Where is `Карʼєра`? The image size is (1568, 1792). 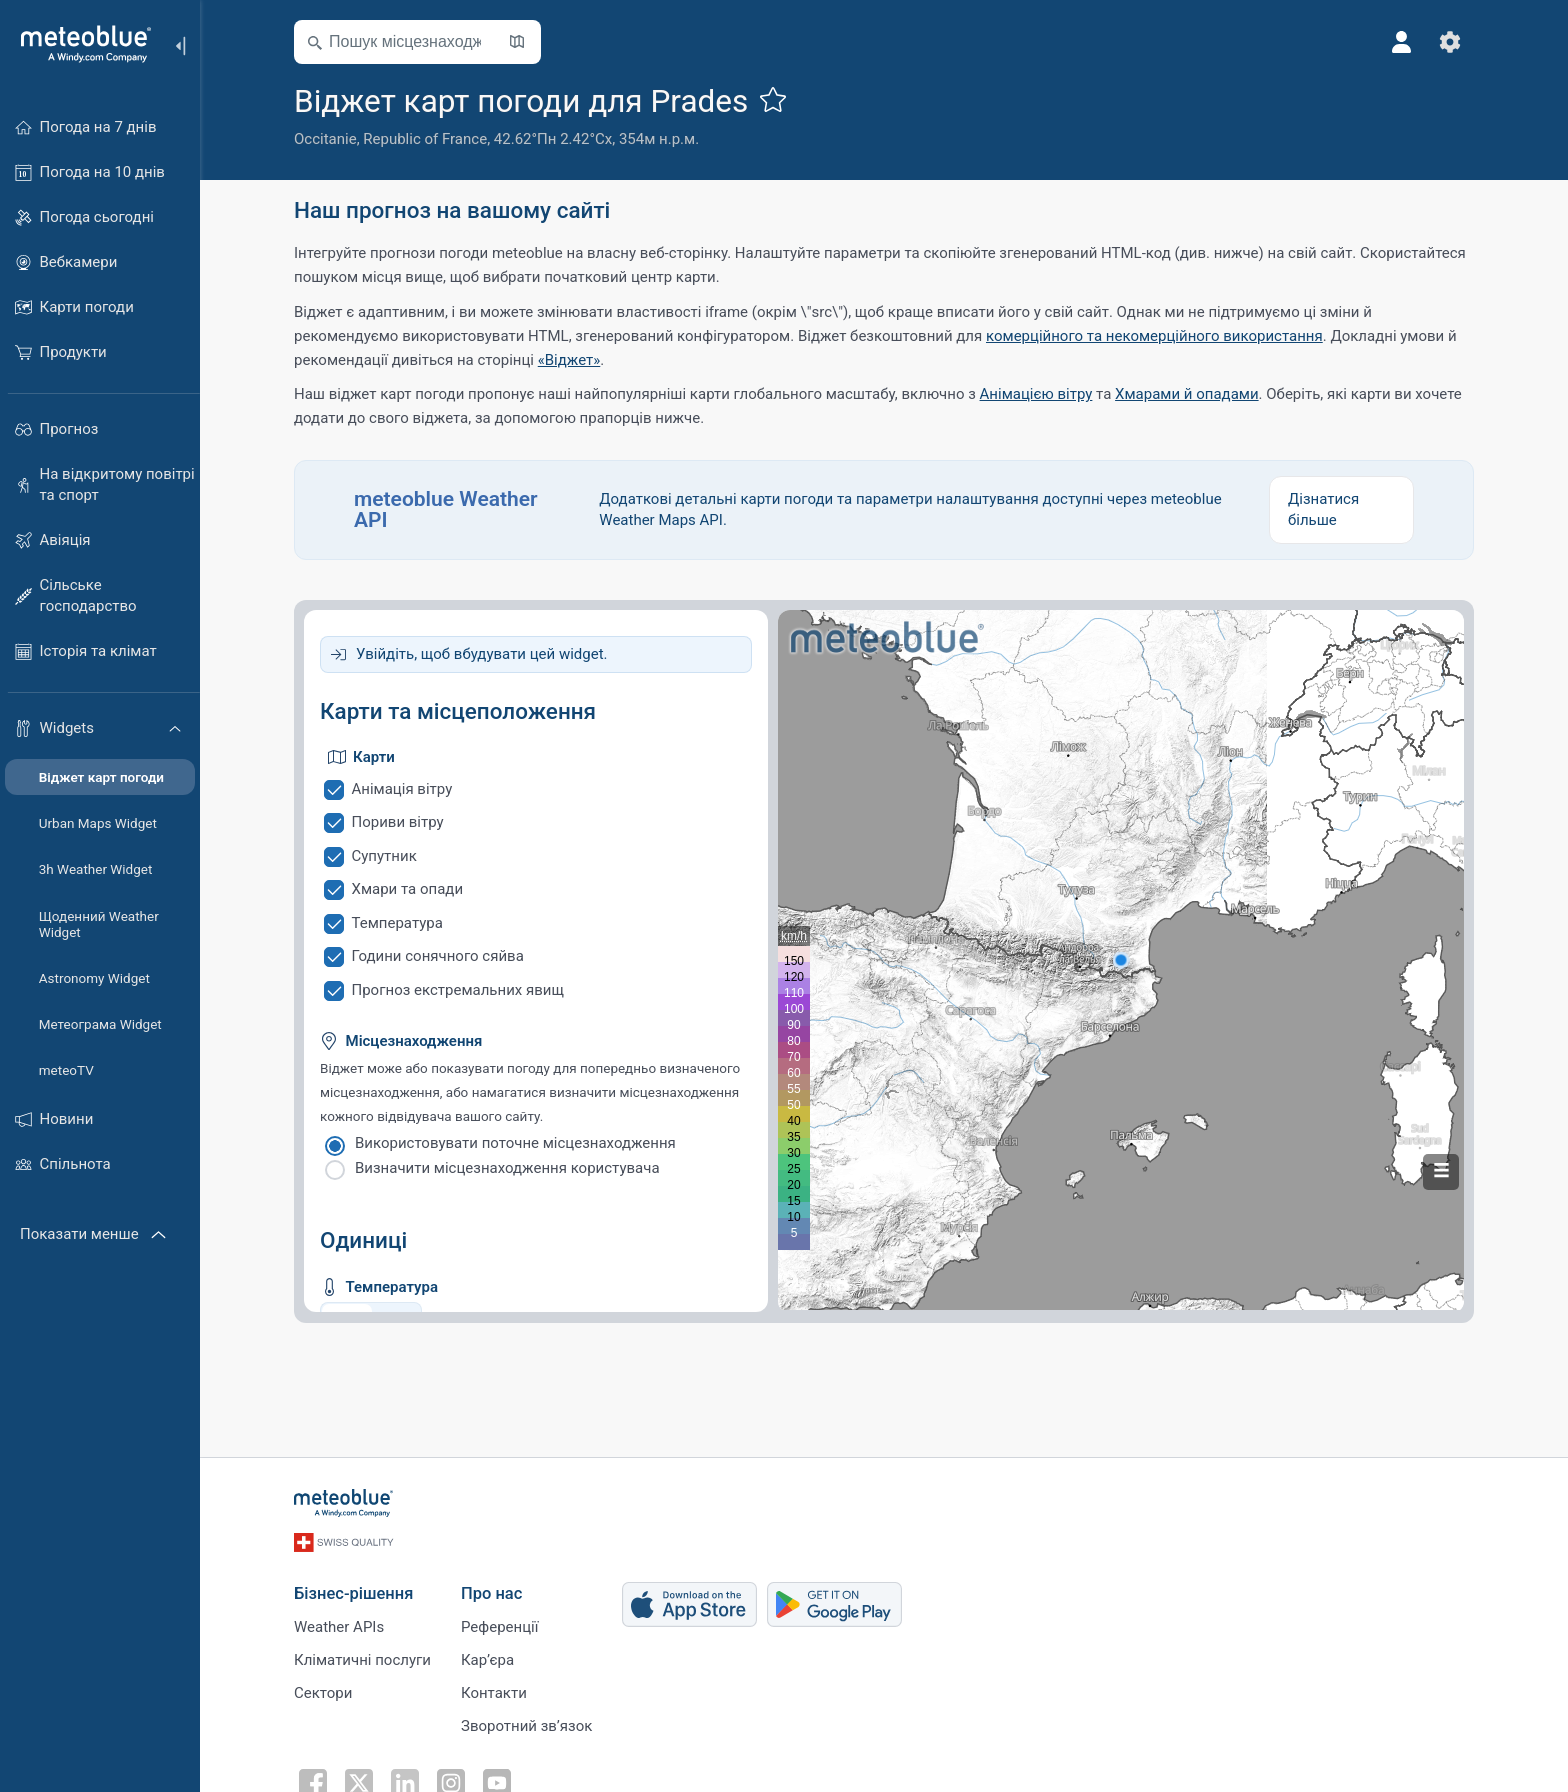 Карʼєра is located at coordinates (487, 1660).